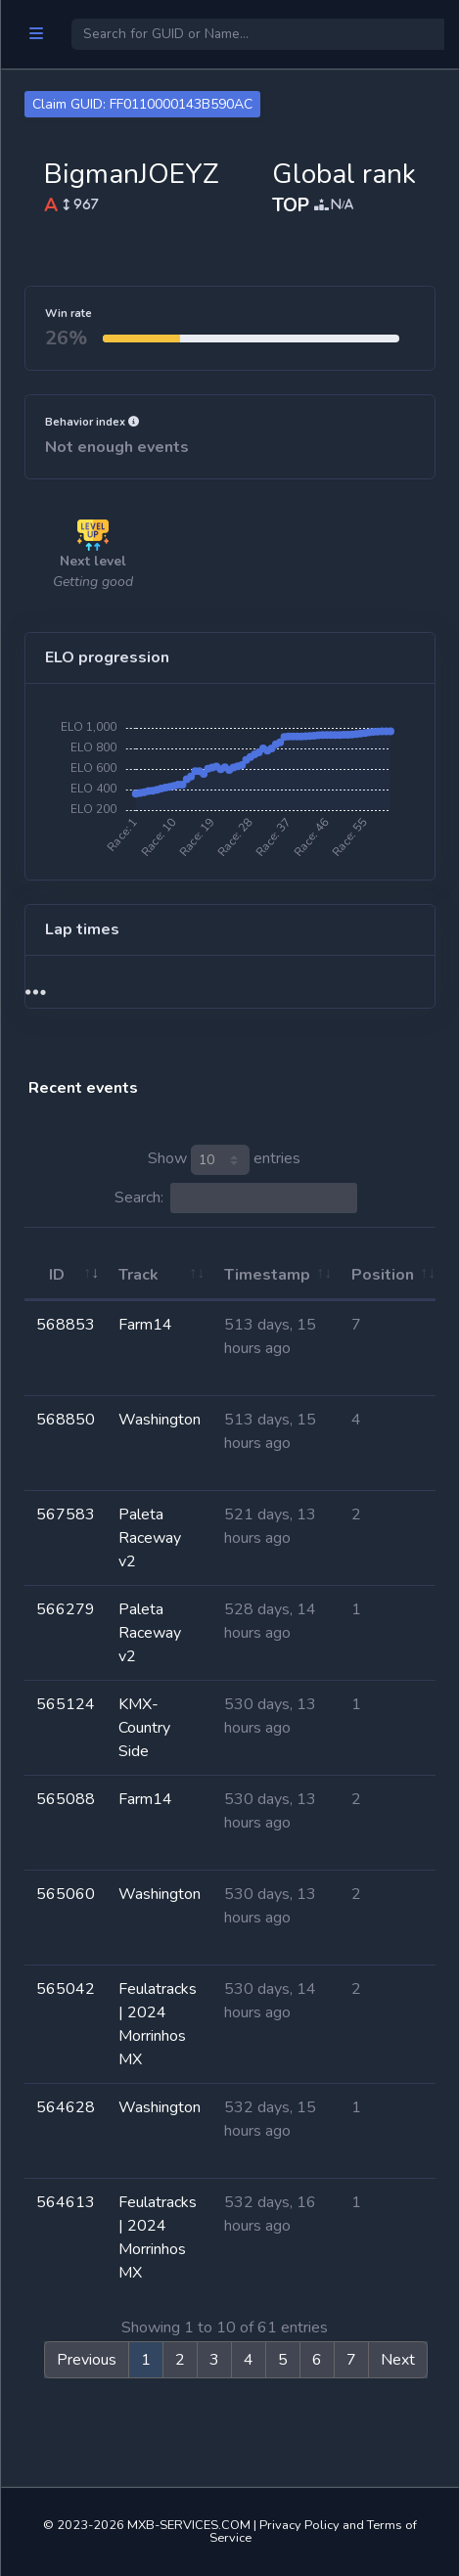  I want to click on 564628, so click(65, 2107).